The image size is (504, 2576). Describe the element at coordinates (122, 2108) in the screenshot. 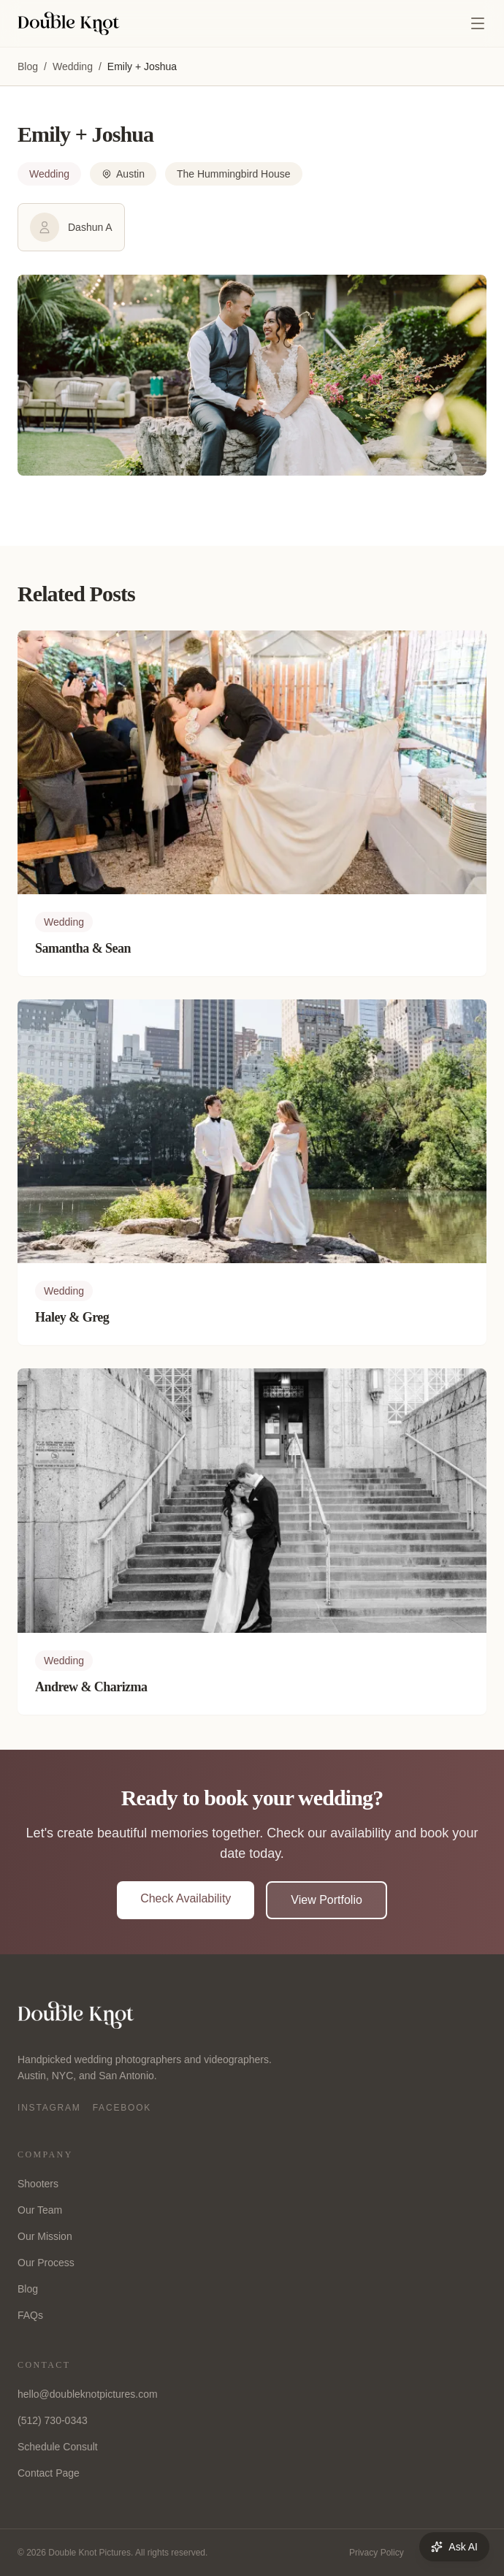

I see `Facebook` at that location.